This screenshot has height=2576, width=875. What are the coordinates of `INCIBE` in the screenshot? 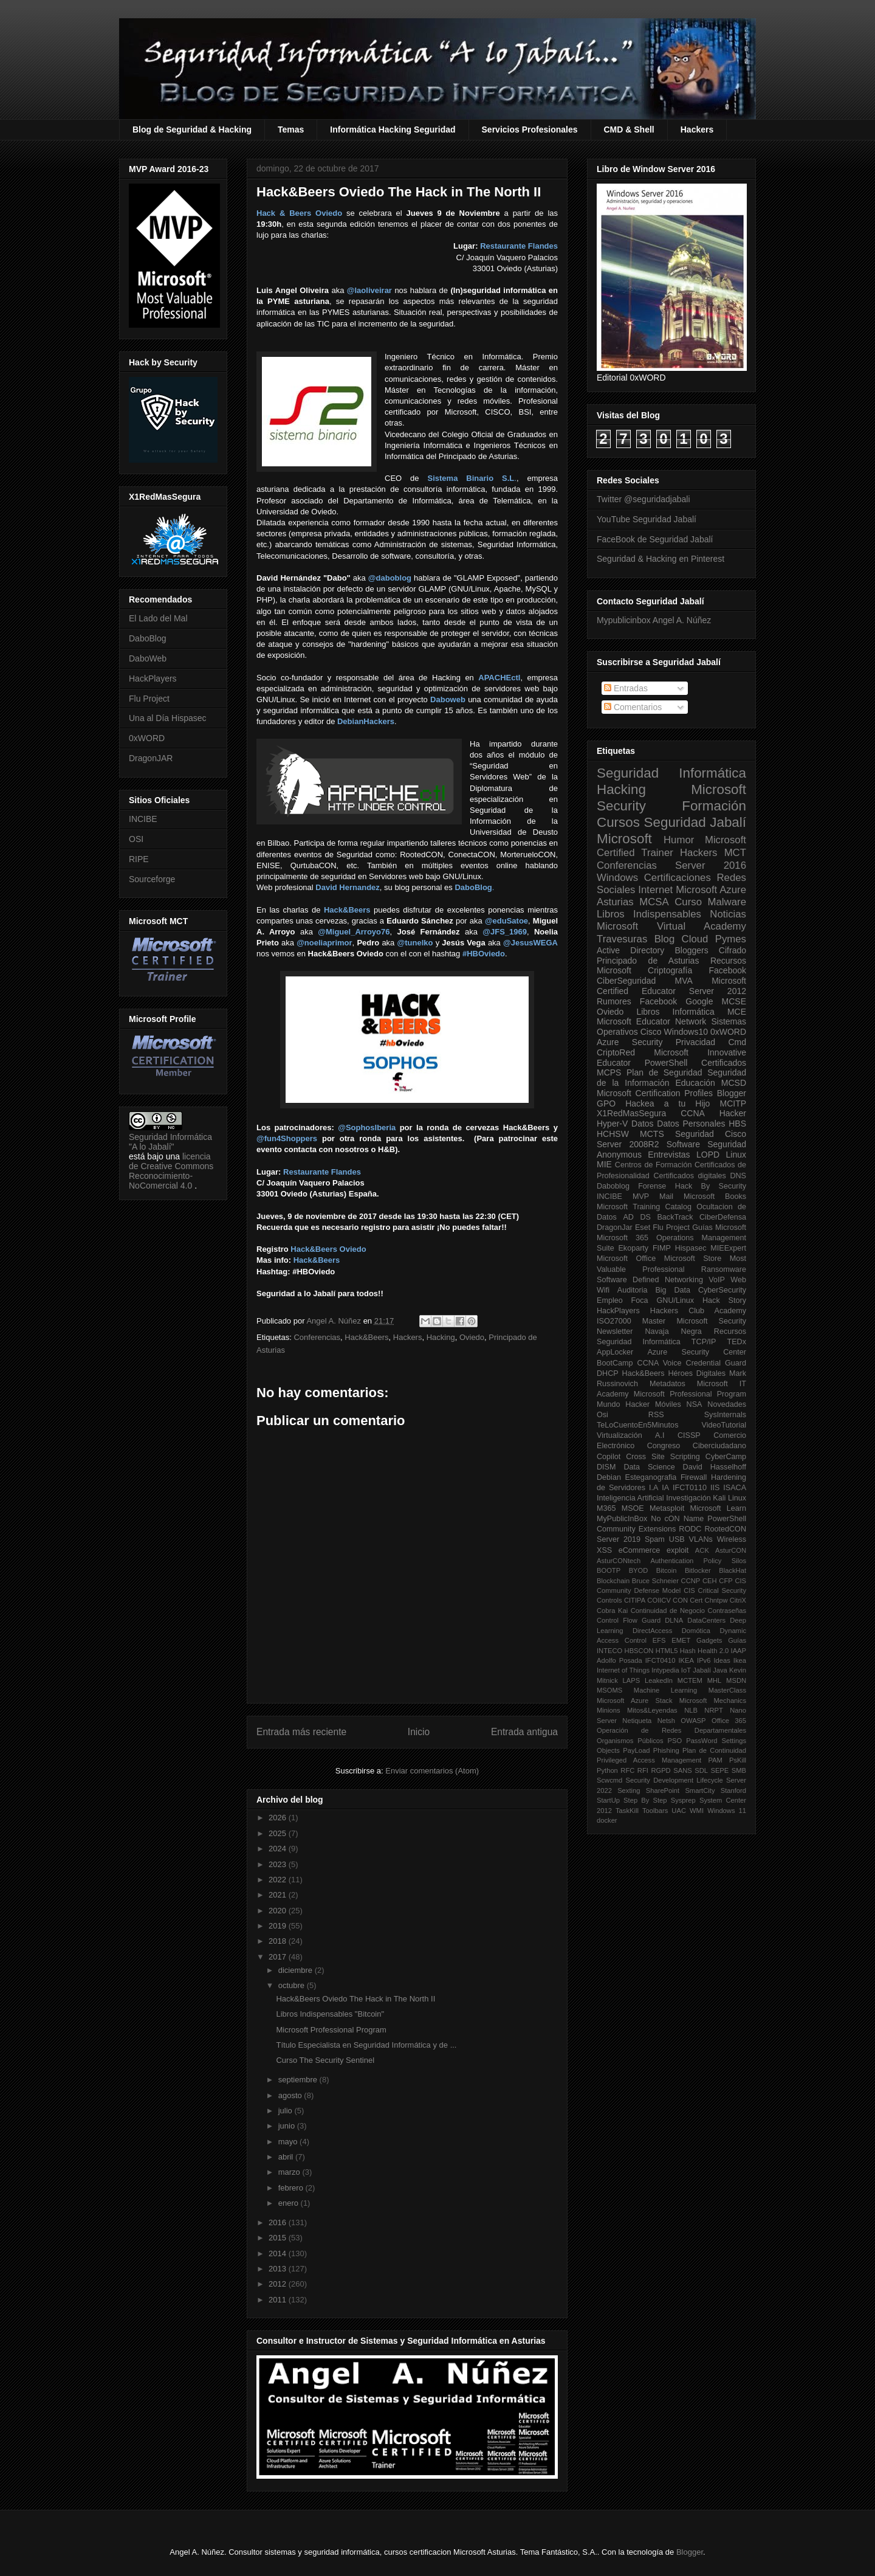 It's located at (143, 819).